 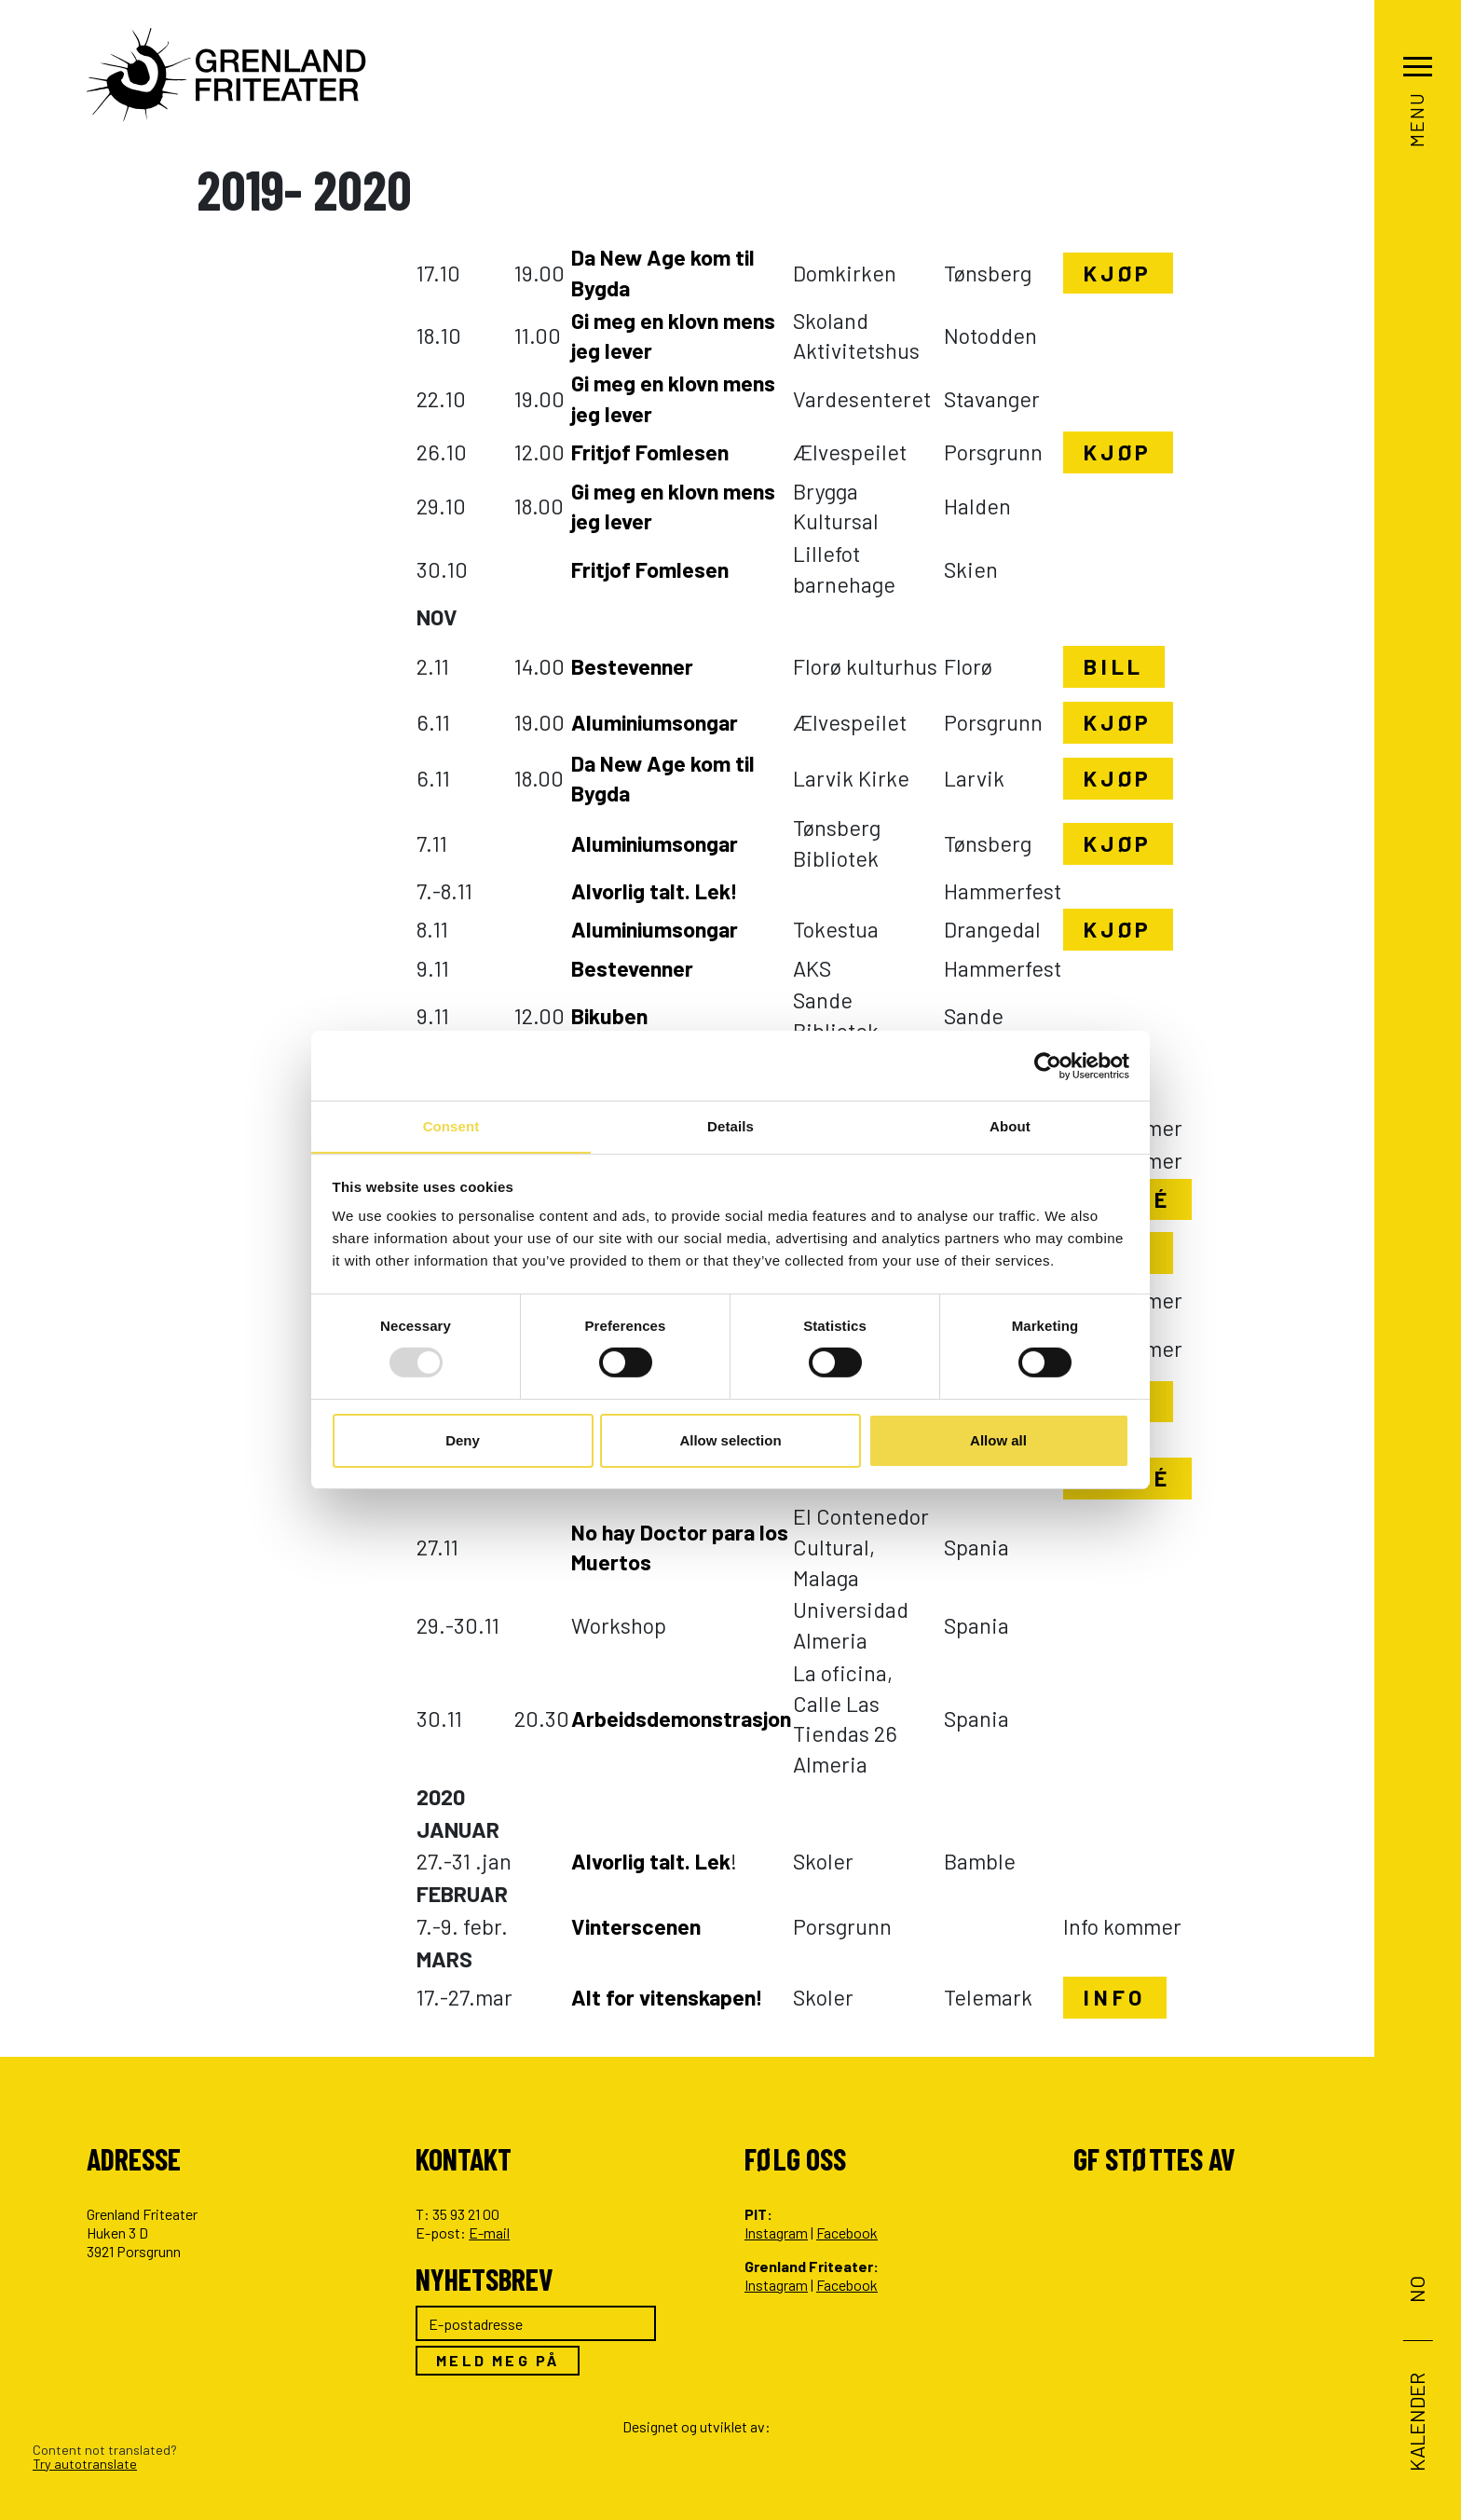 I want to click on Vinterscenen, so click(x=636, y=1926).